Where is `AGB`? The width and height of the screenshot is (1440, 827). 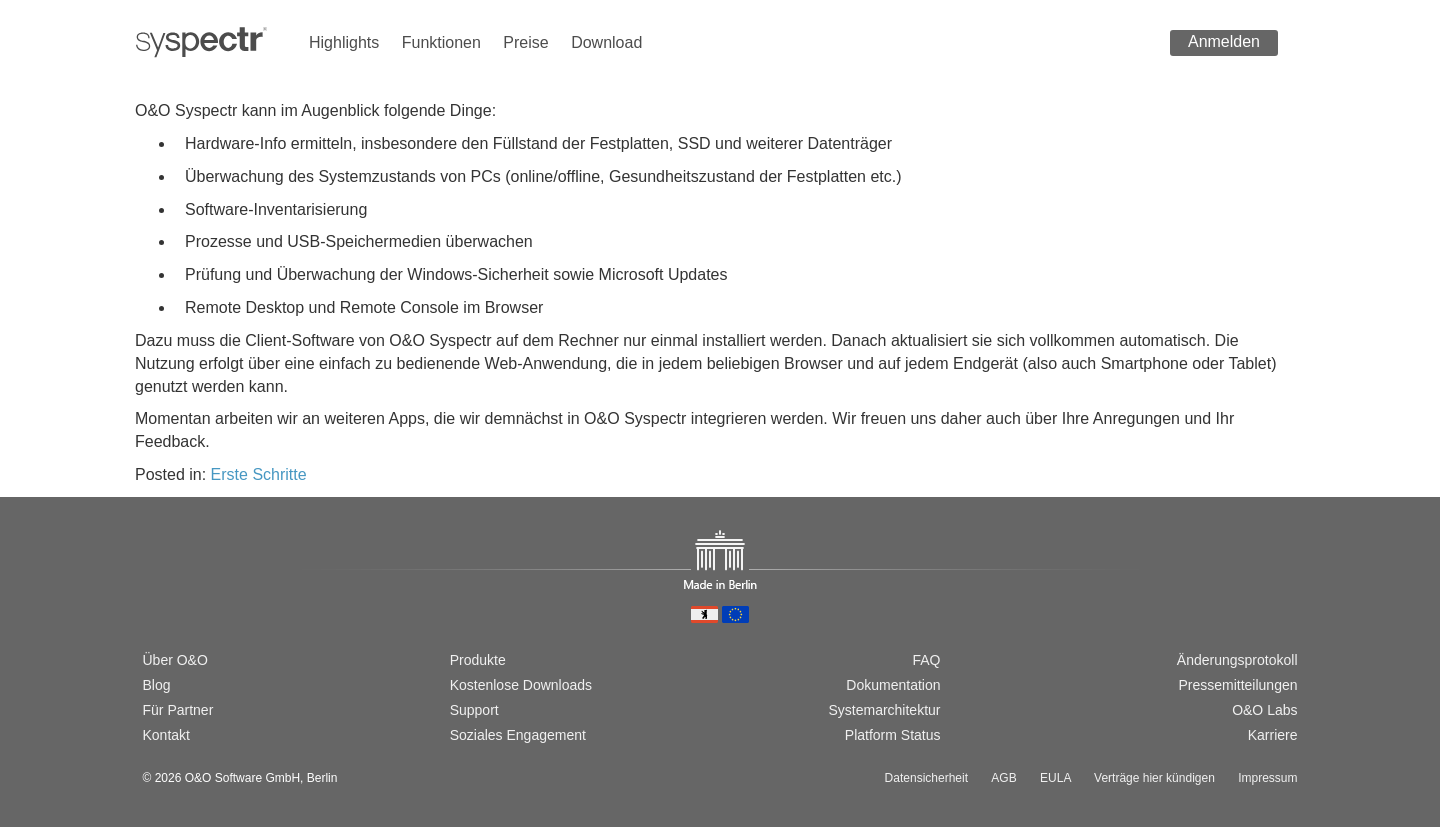
AGB is located at coordinates (1003, 778).